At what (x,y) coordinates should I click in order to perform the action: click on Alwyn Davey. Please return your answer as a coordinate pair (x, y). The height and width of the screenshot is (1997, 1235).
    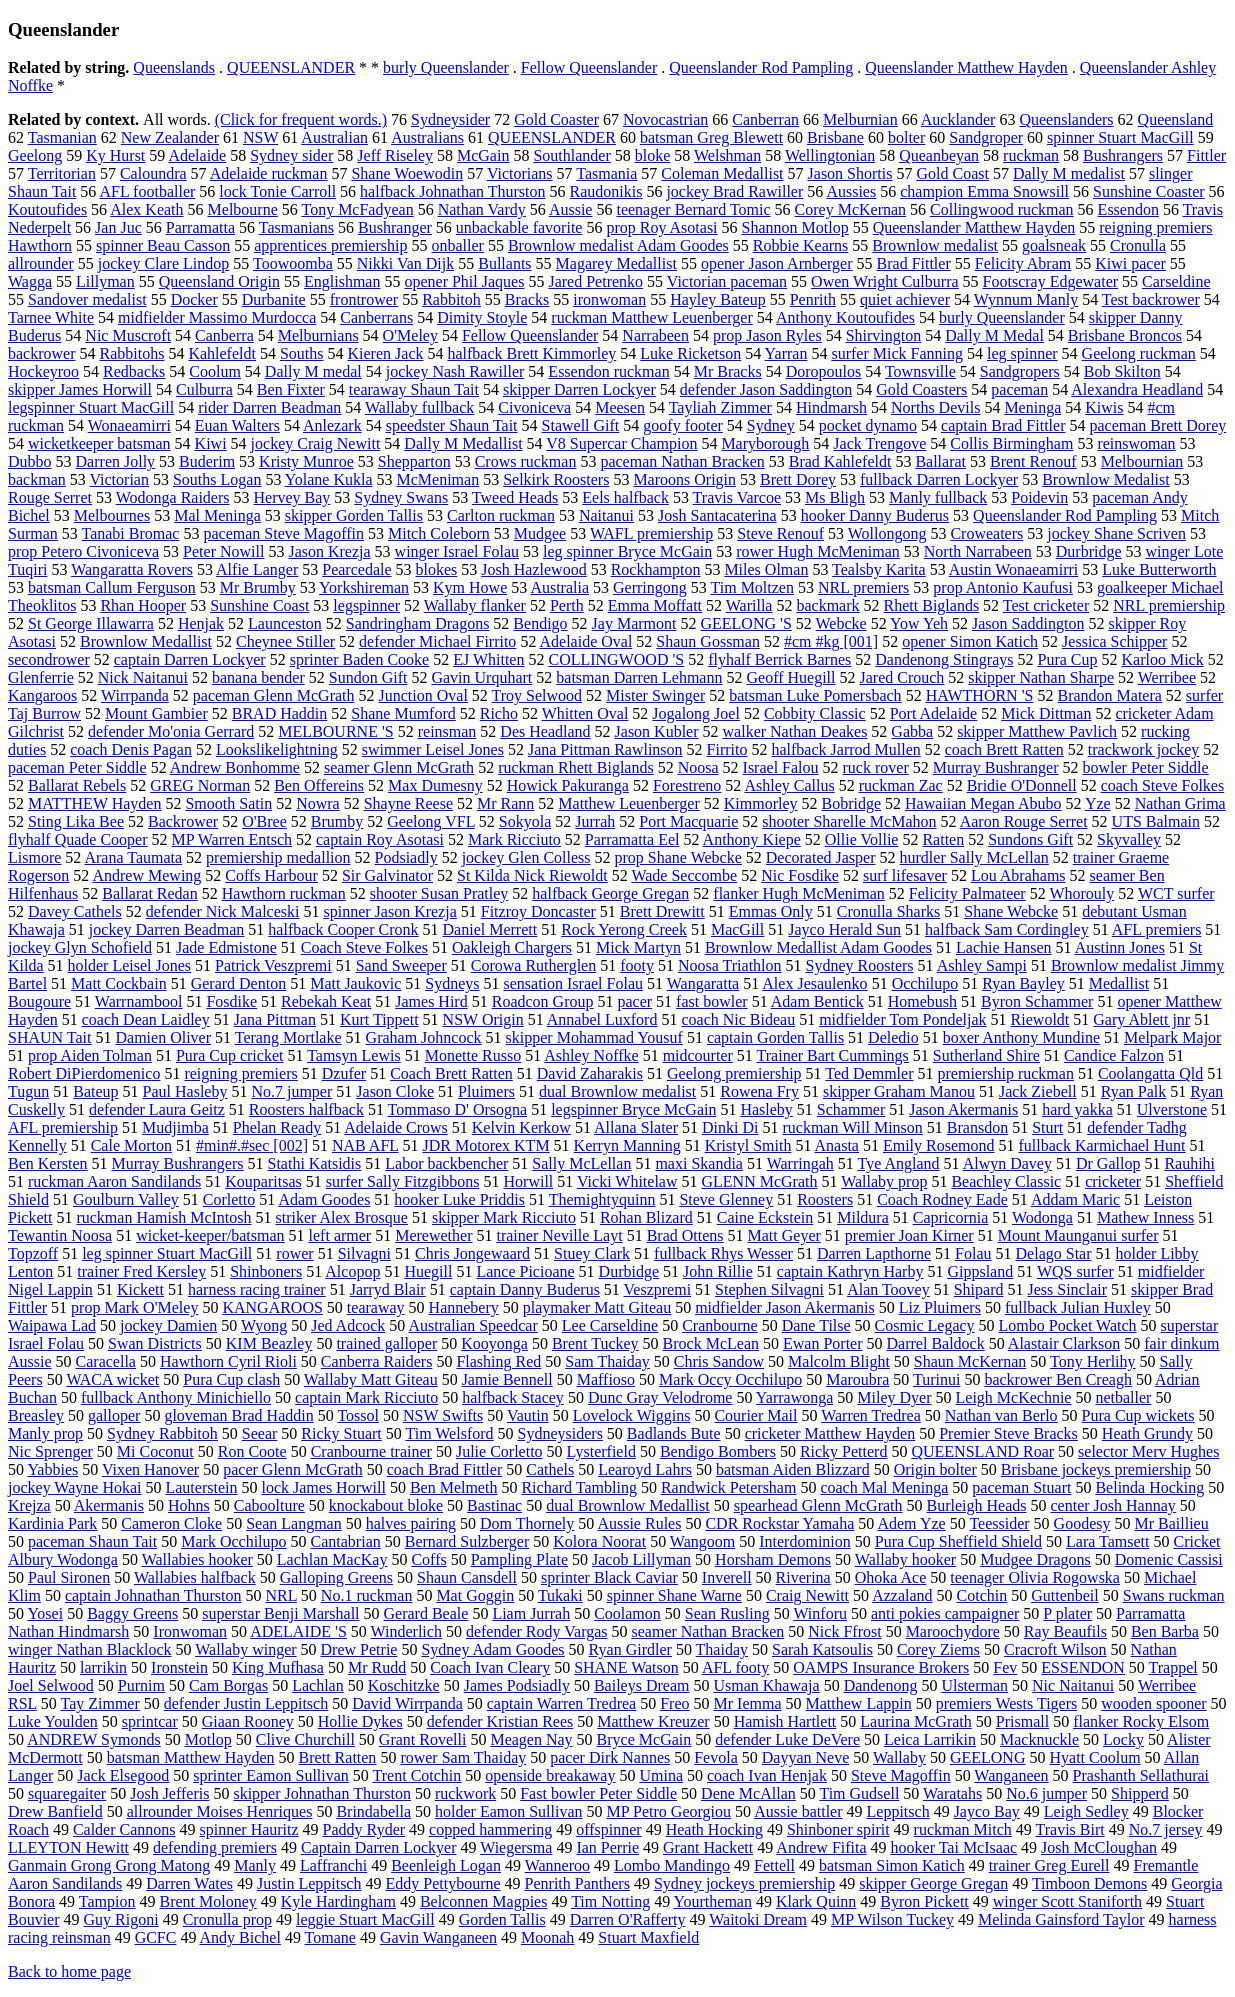
    Looking at the image, I should click on (1007, 1163).